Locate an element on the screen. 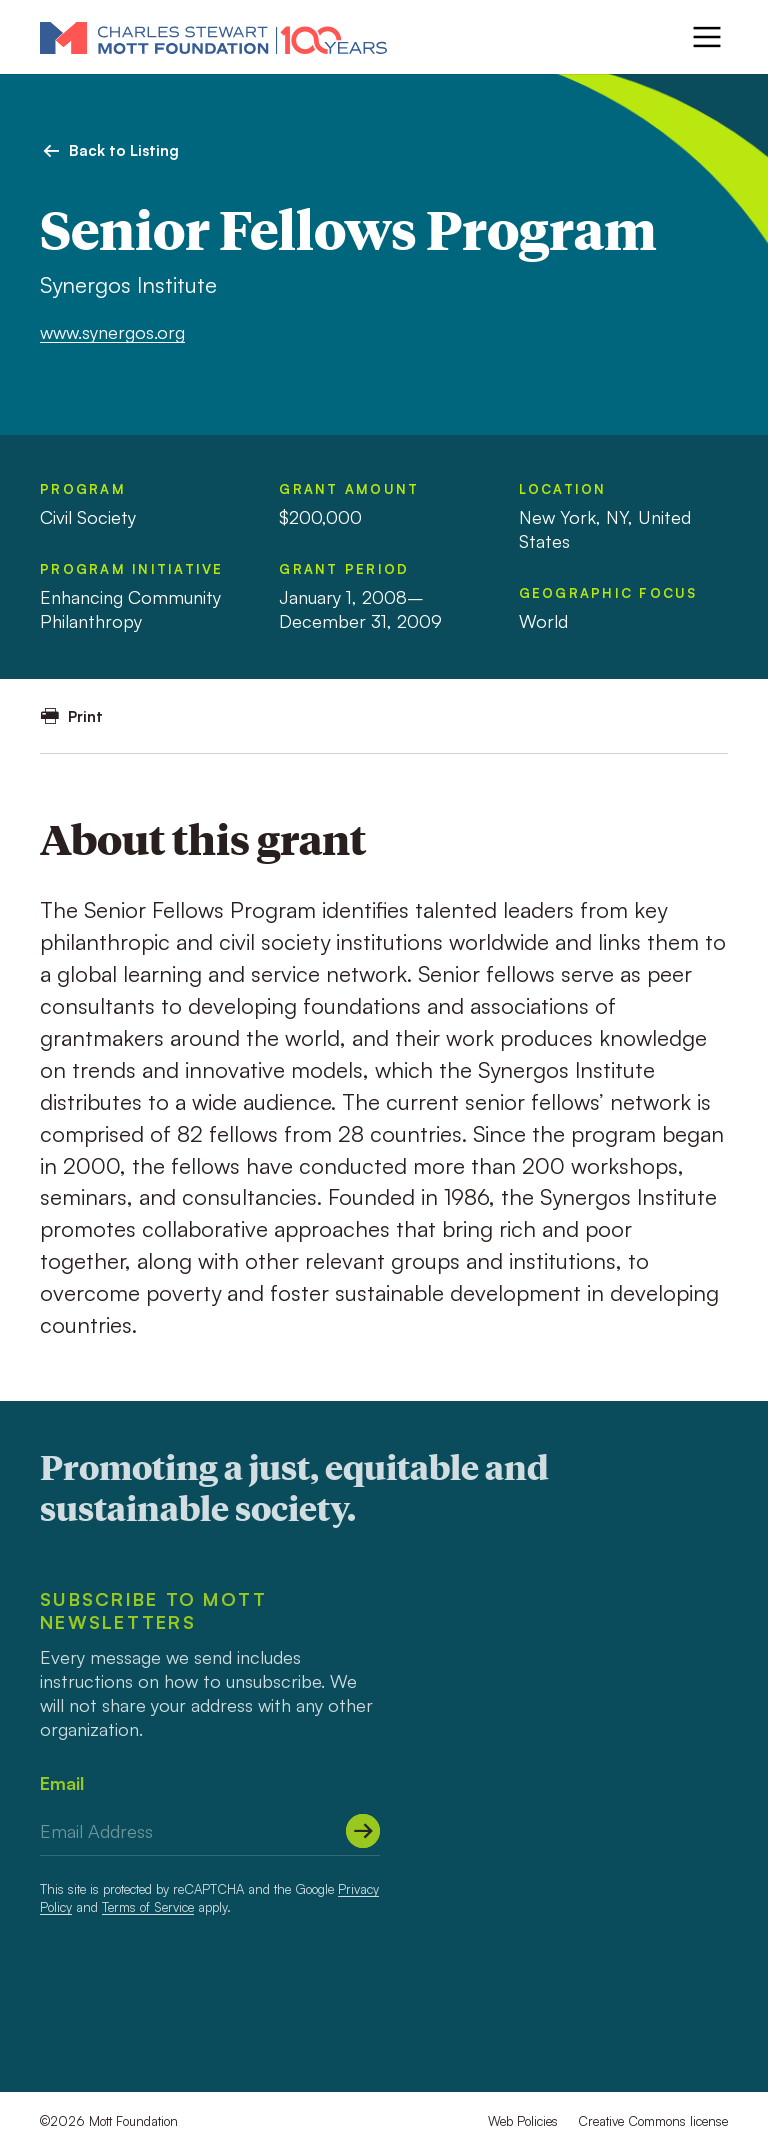 The width and height of the screenshot is (768, 2151). Web Policies is located at coordinates (523, 2121).